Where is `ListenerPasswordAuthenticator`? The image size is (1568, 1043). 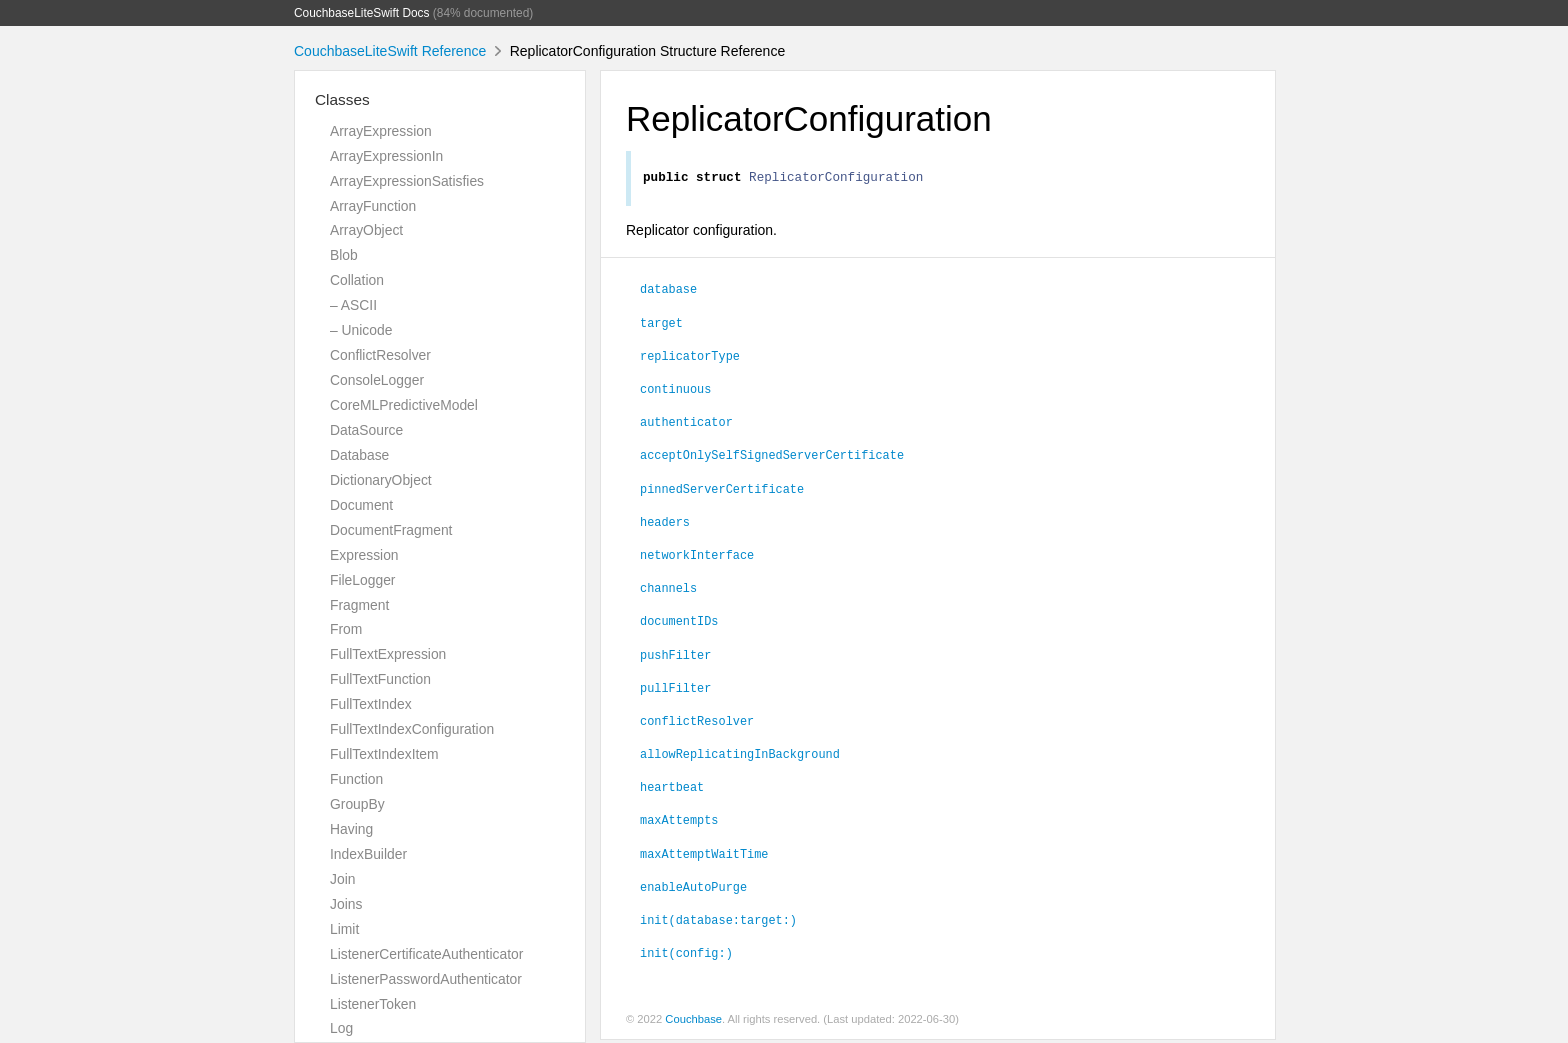 ListenerPasswordAuthenticator is located at coordinates (426, 979).